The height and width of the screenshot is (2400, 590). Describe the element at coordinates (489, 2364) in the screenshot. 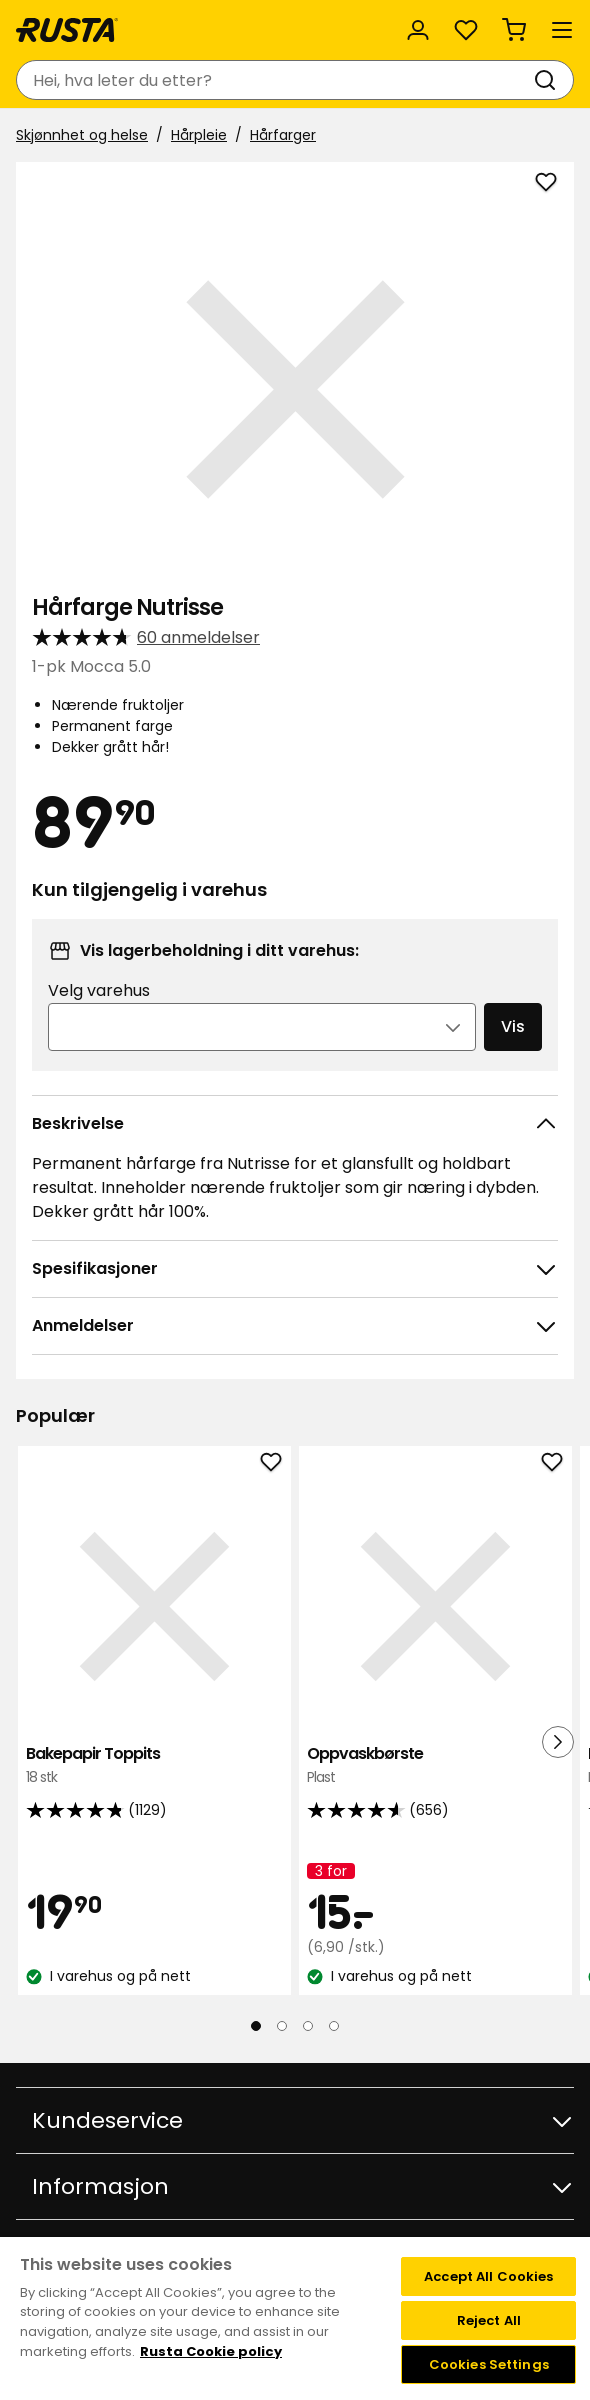

I see `Cookies Settings` at that location.